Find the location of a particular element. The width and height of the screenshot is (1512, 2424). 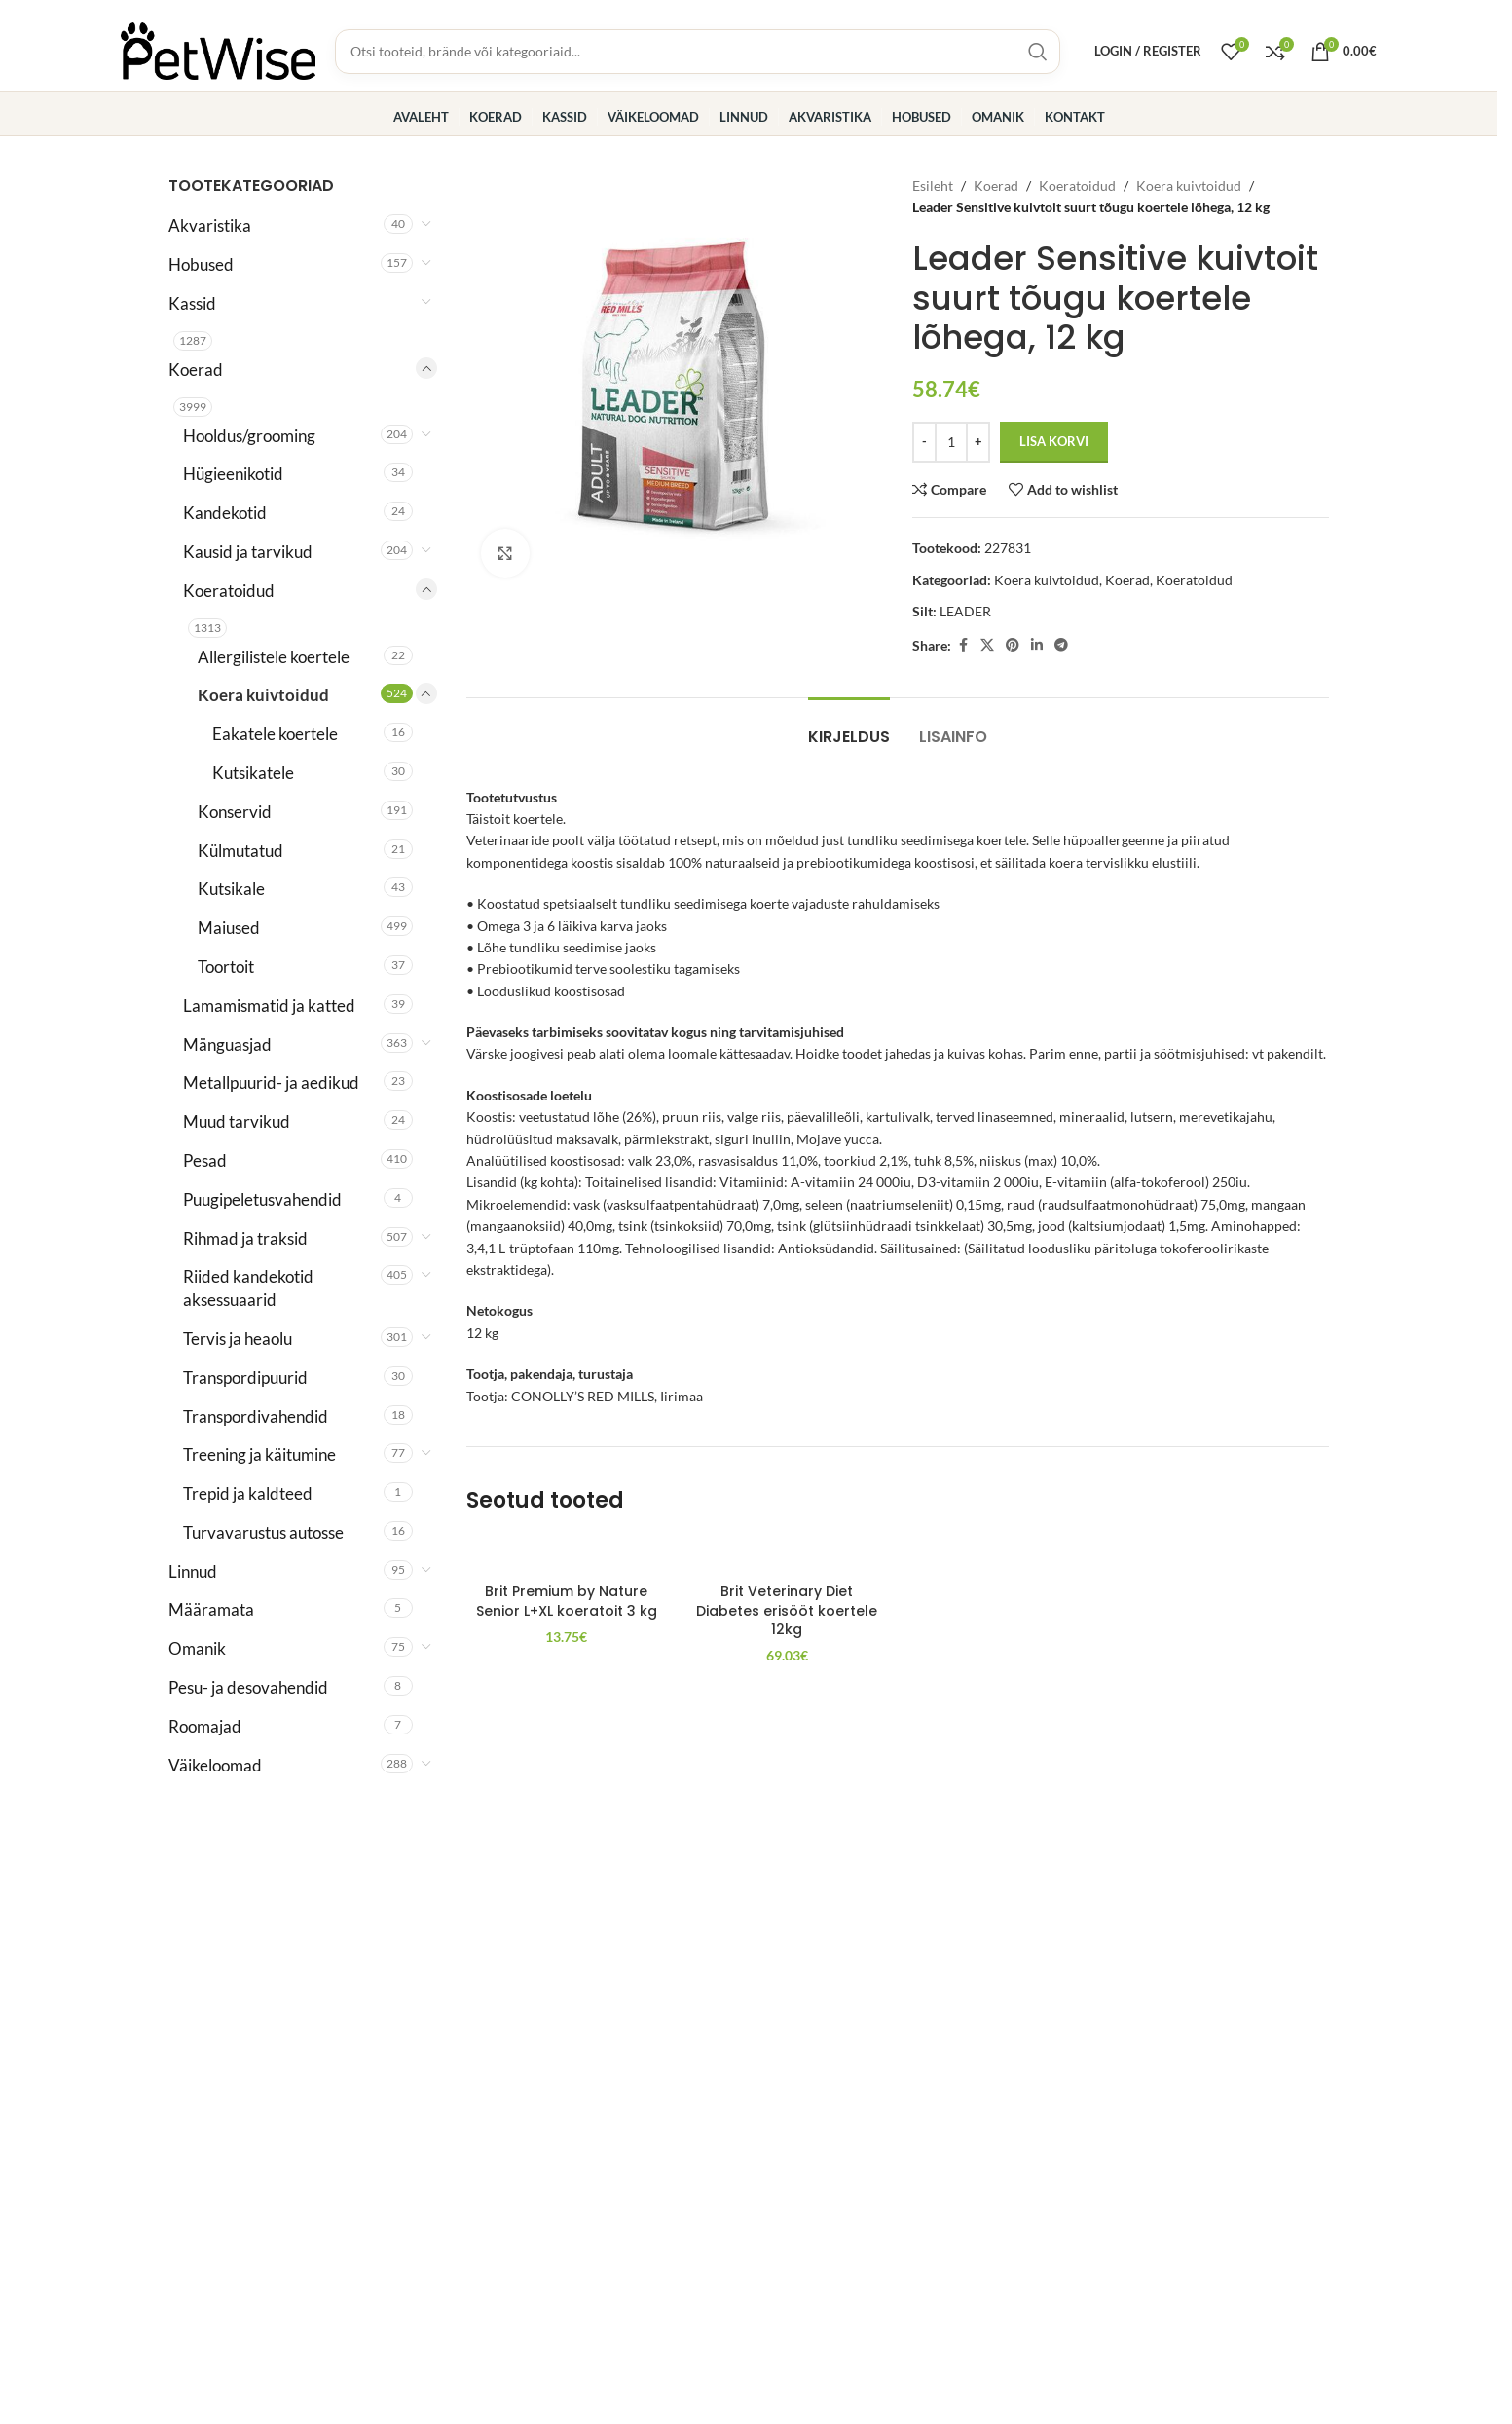

Tervis ja heaolu is located at coordinates (237, 1338).